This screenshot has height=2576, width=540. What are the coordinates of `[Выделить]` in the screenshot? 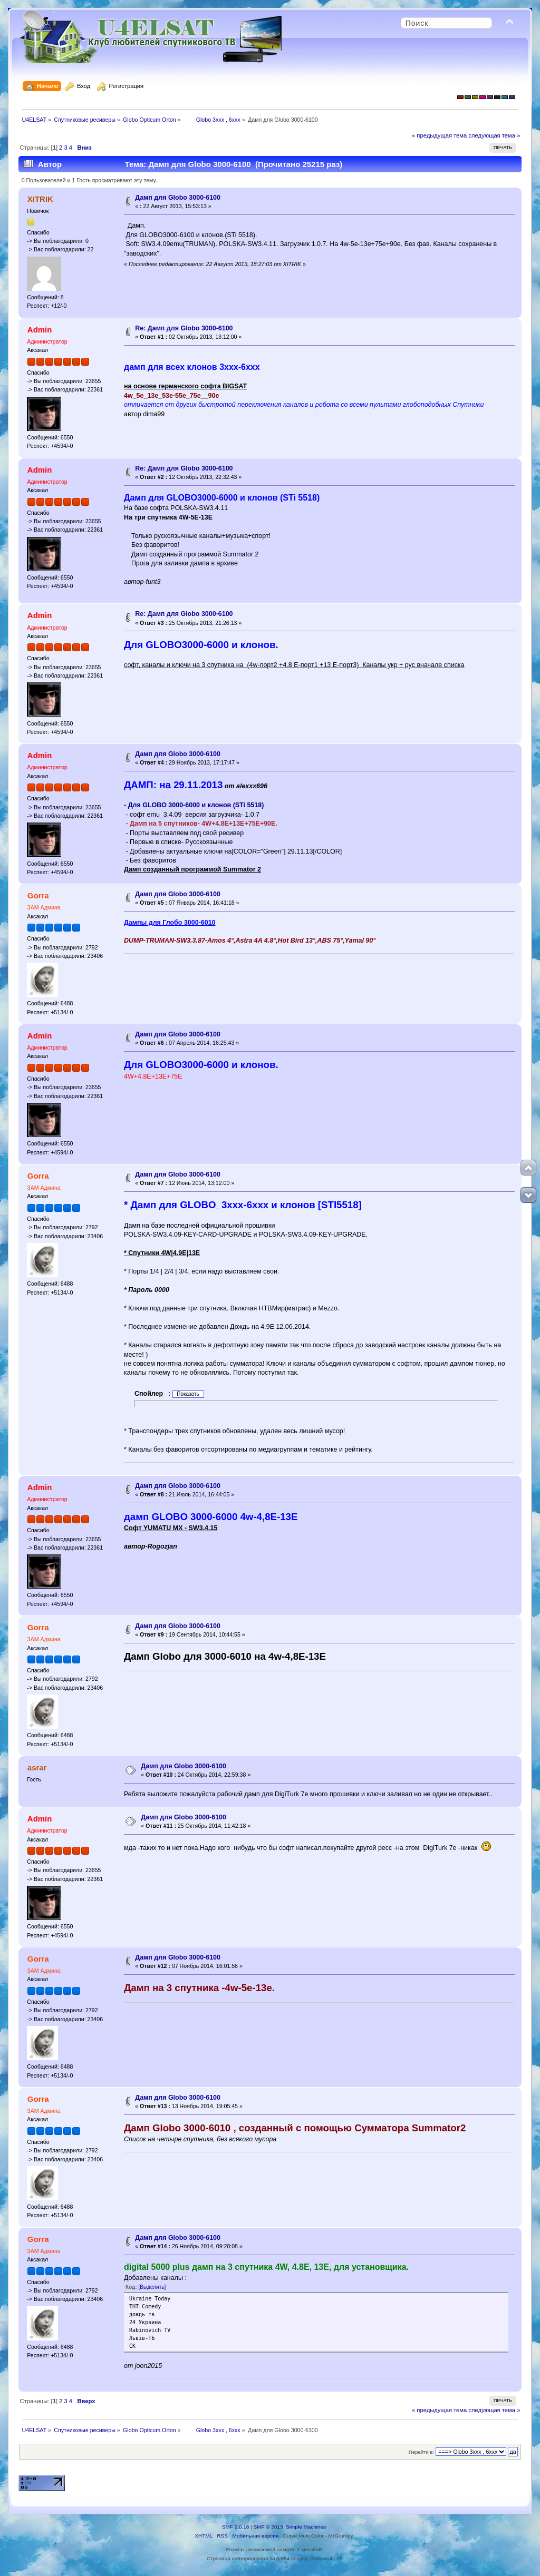 It's located at (152, 2287).